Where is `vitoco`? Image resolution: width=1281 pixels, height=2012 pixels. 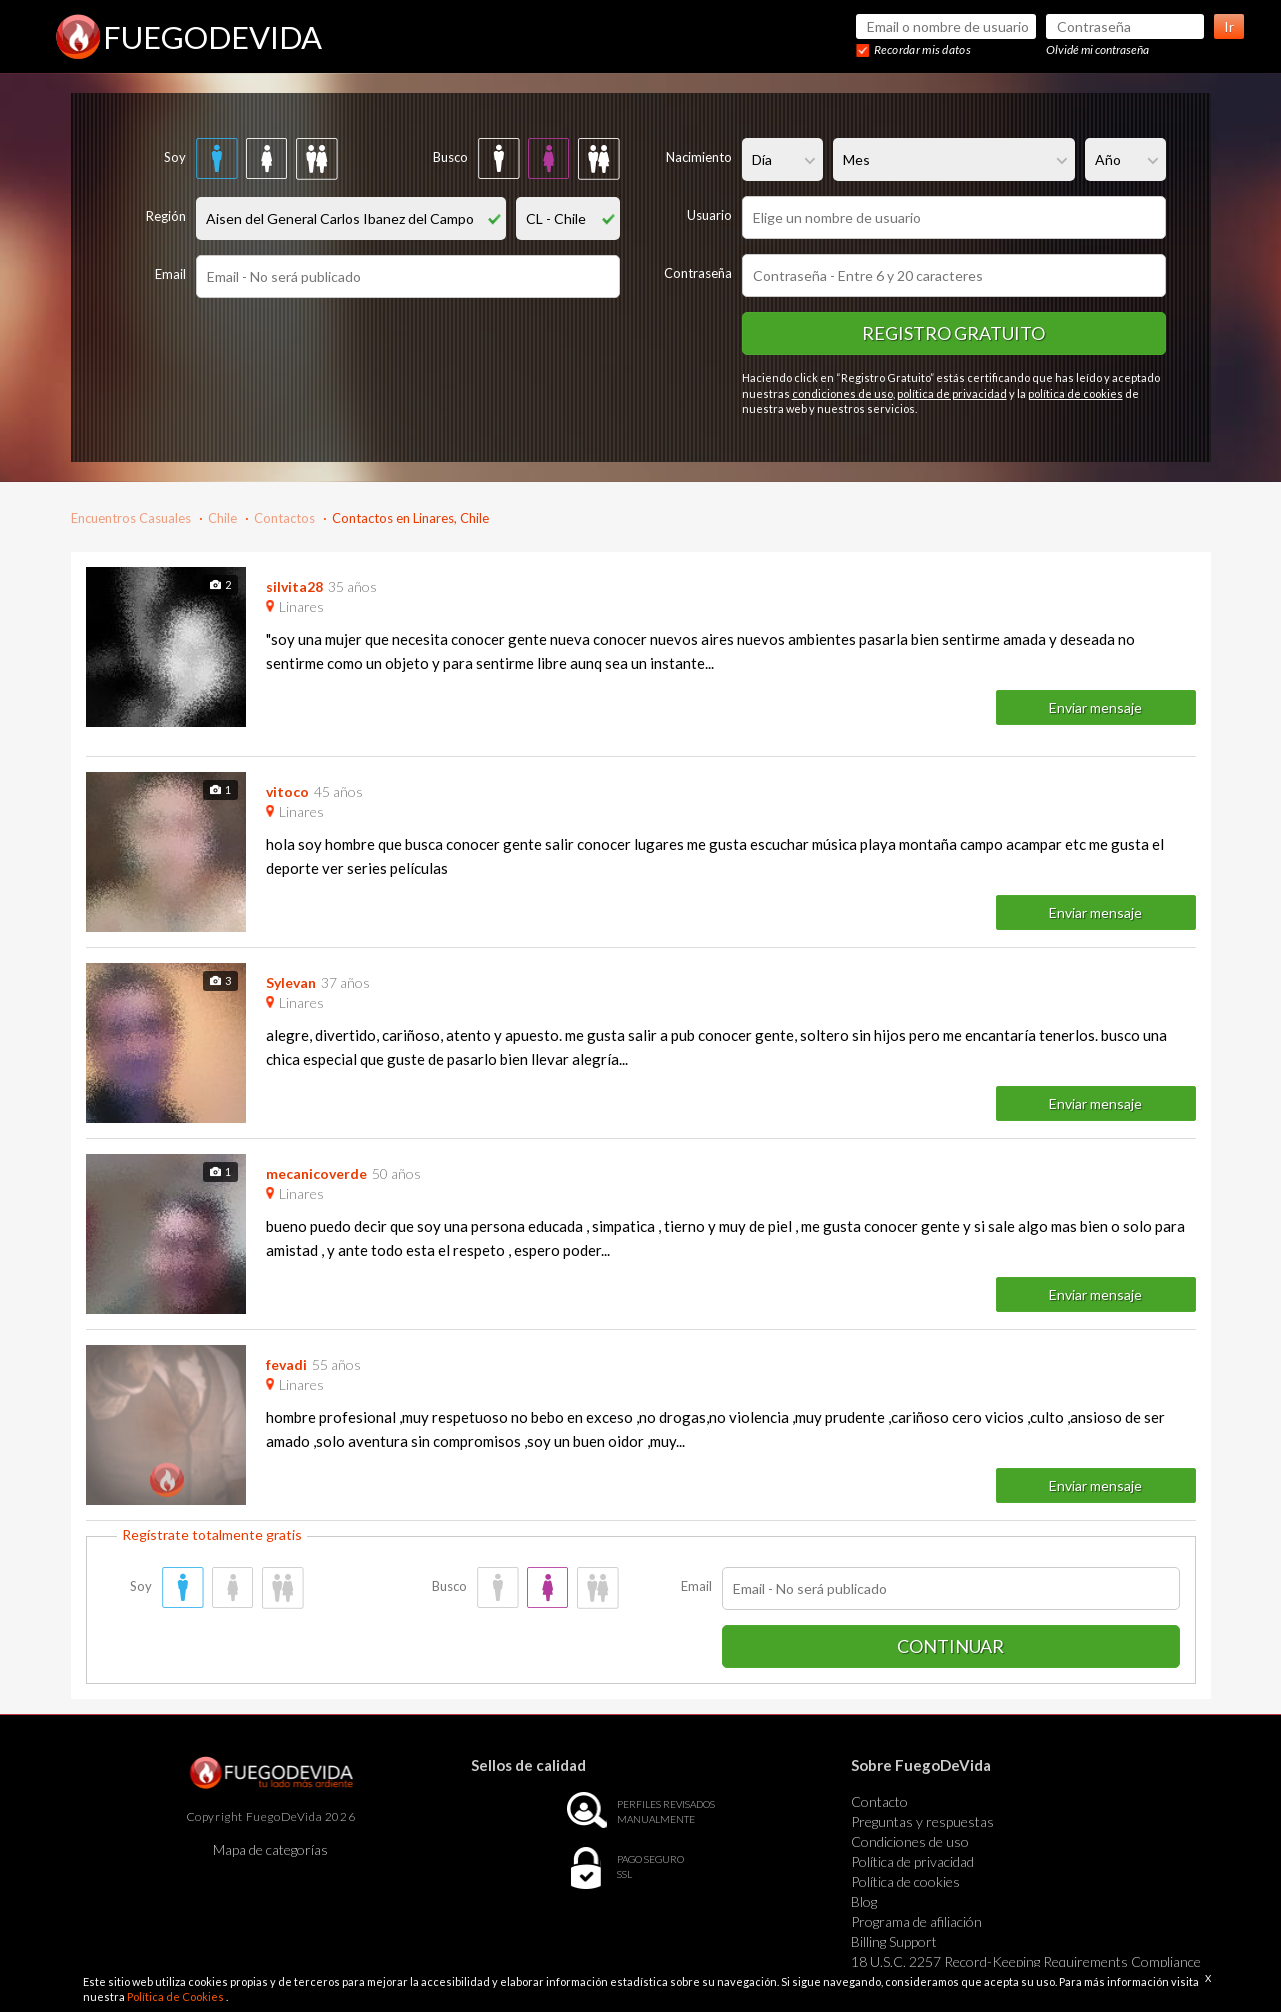
vitoco is located at coordinates (287, 791).